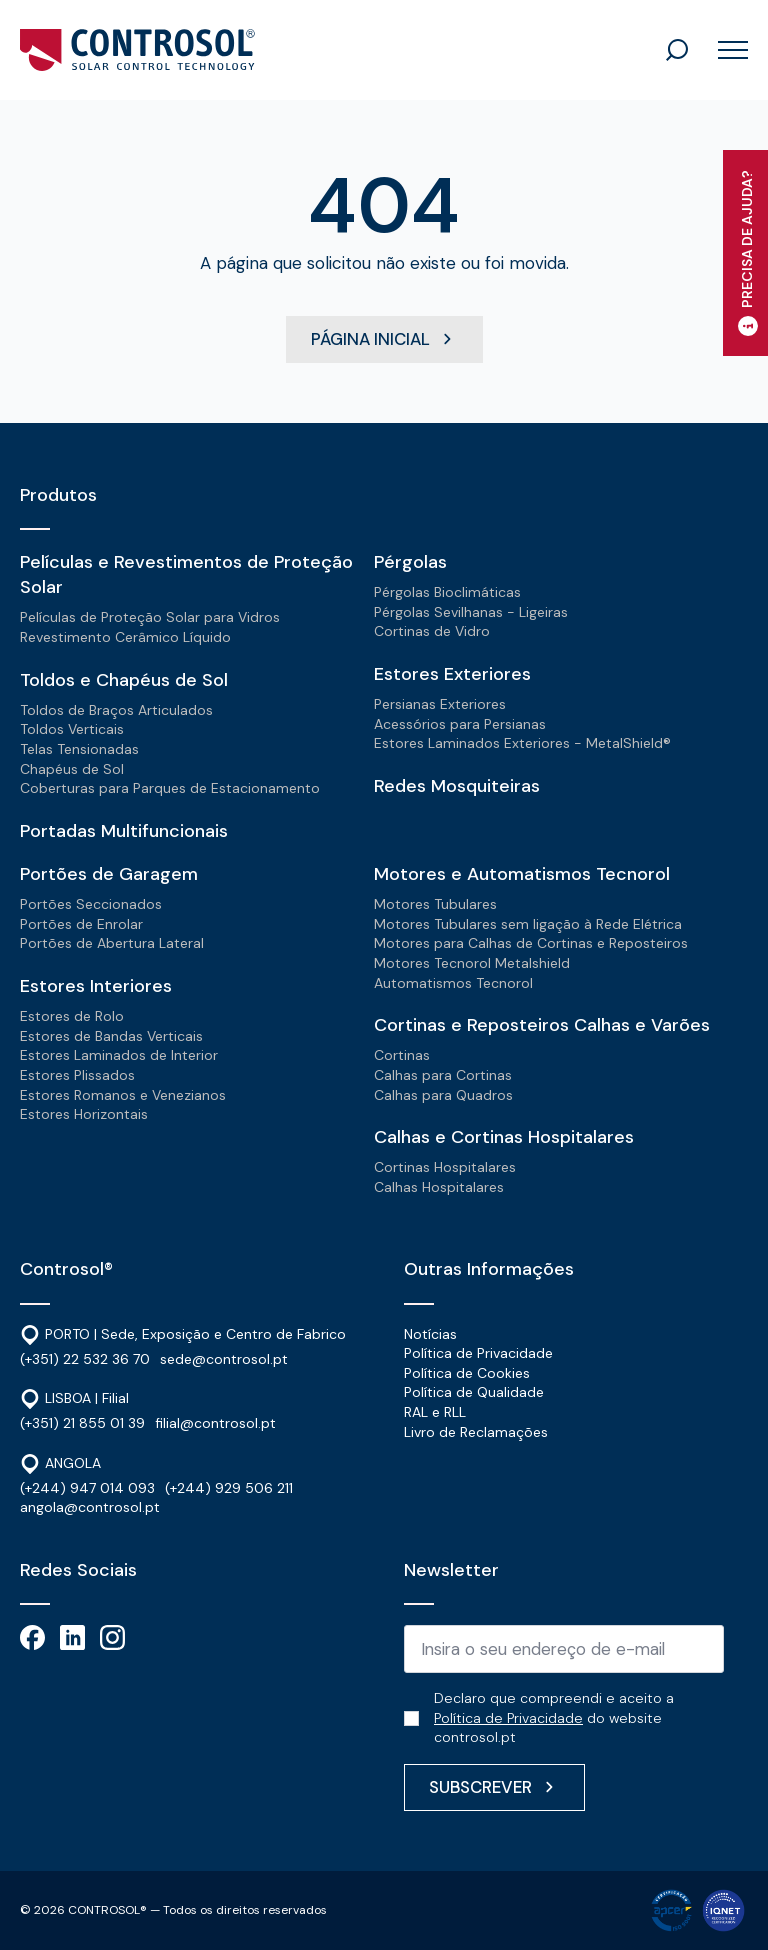 The image size is (768, 1950). I want to click on Motores para Calhas de Cortinas e Reposteiros, so click(531, 943).